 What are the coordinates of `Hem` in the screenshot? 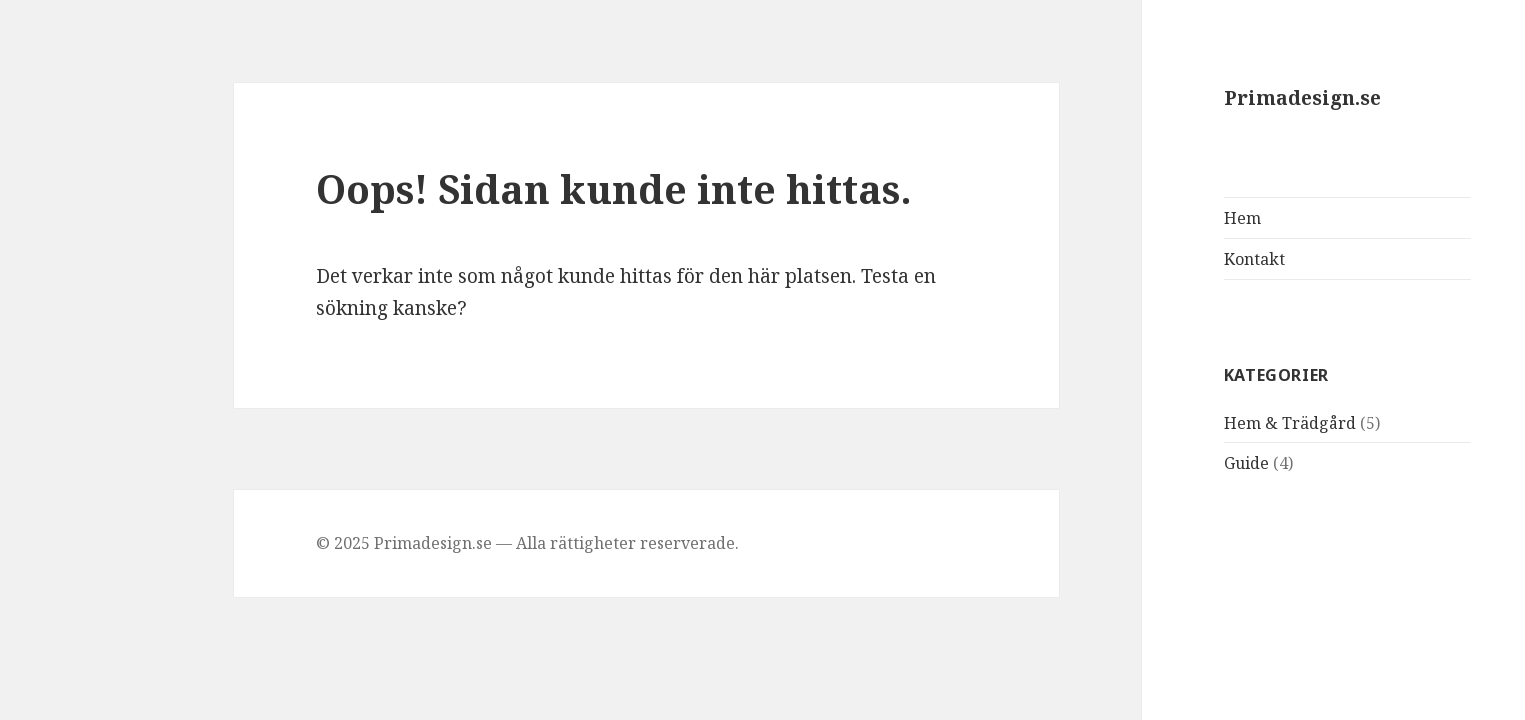 It's located at (1152, 218).